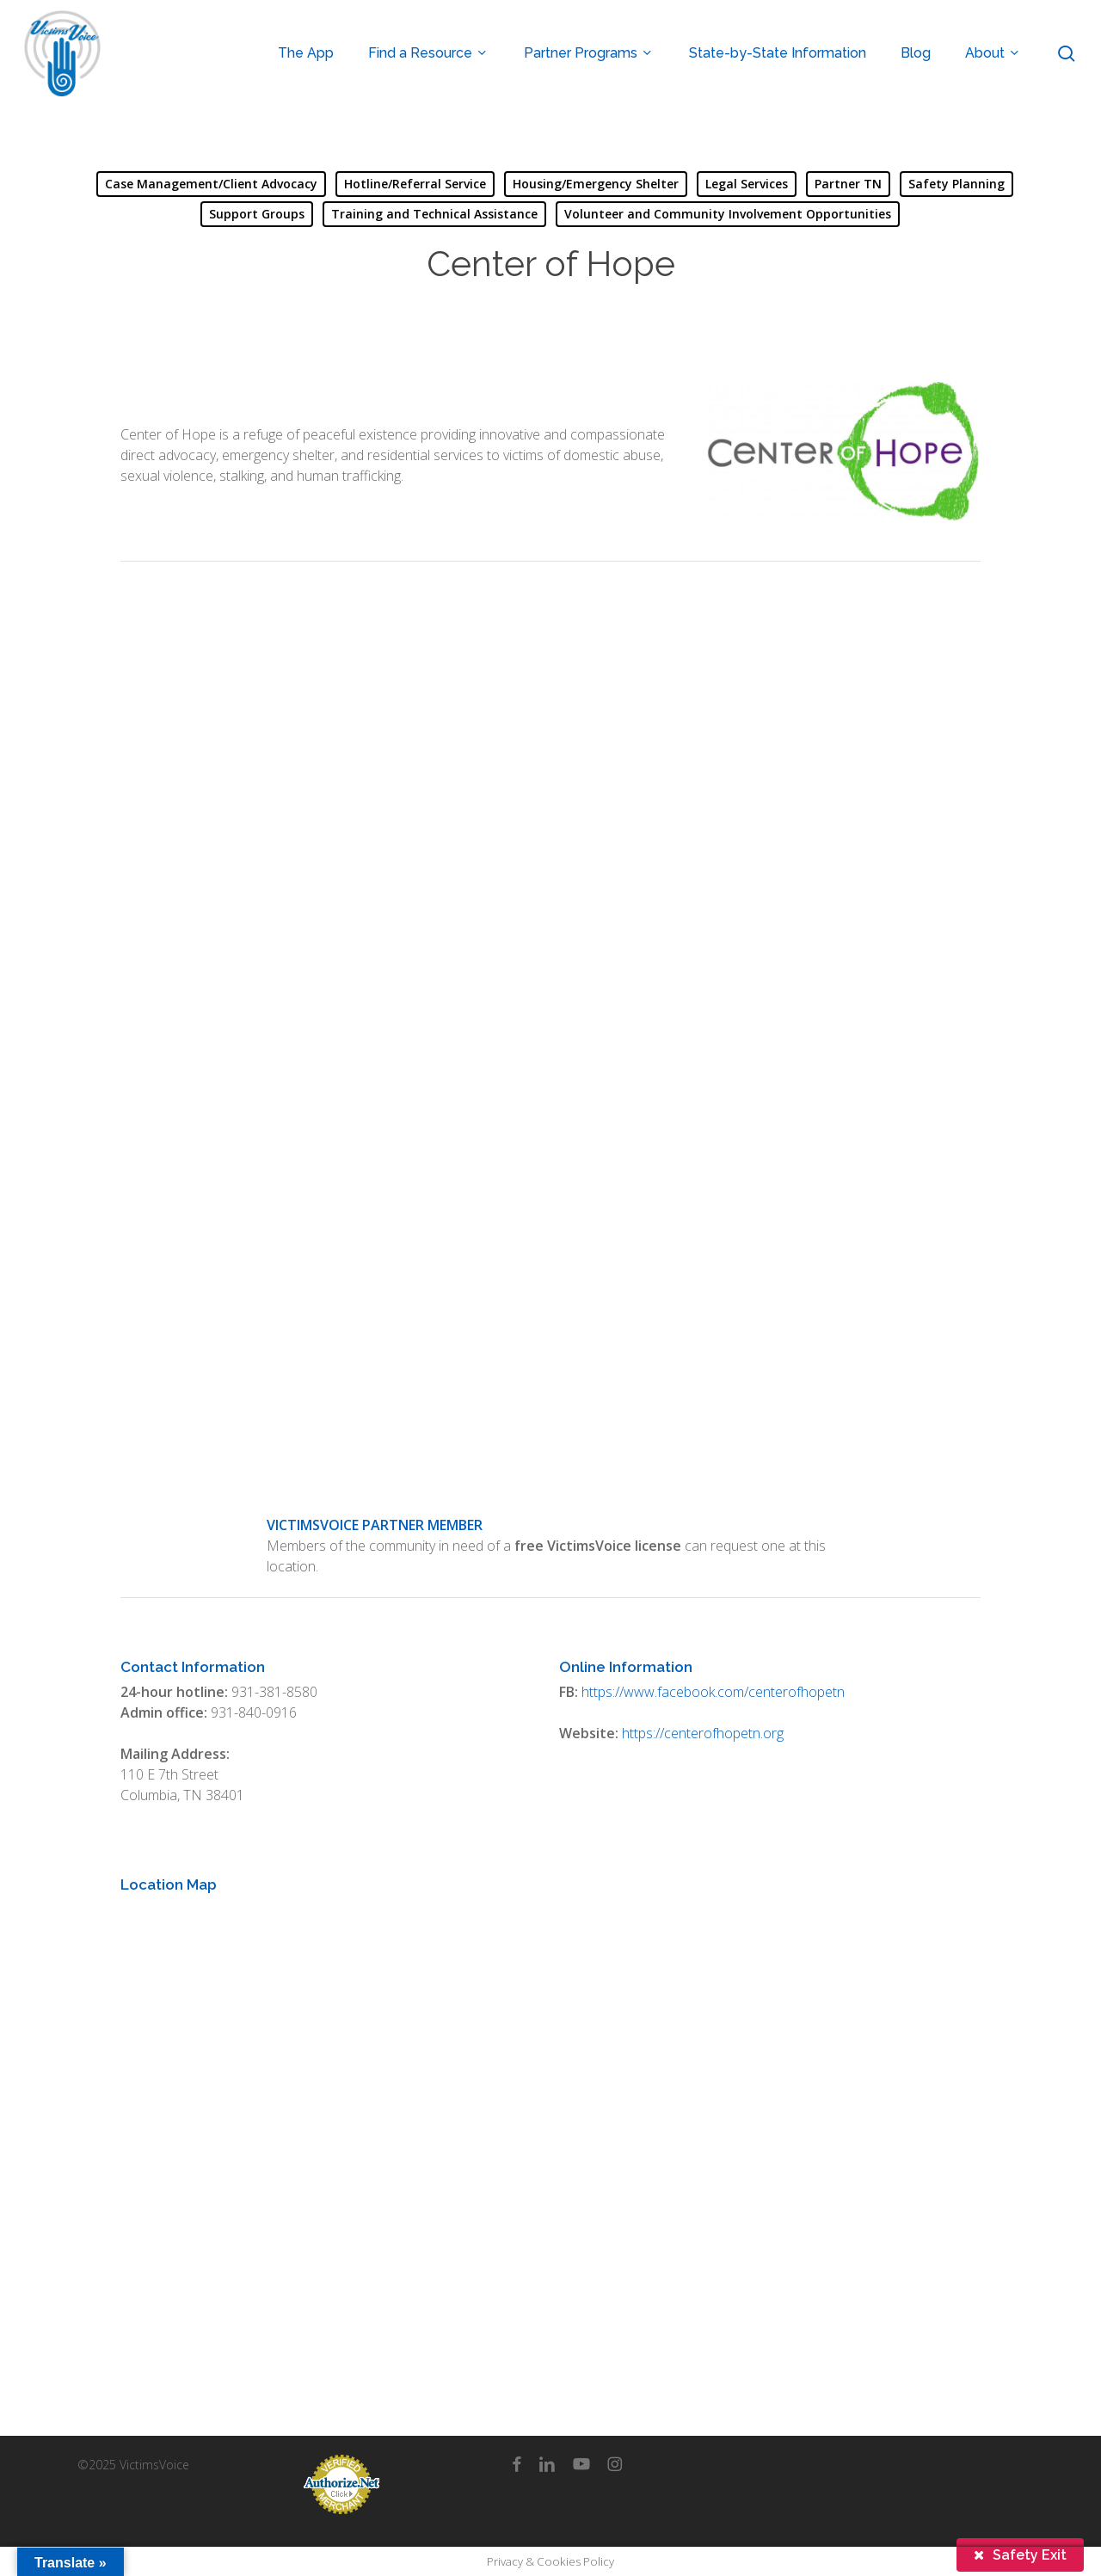 This screenshot has width=1101, height=2576. I want to click on Legal Services, so click(746, 183).